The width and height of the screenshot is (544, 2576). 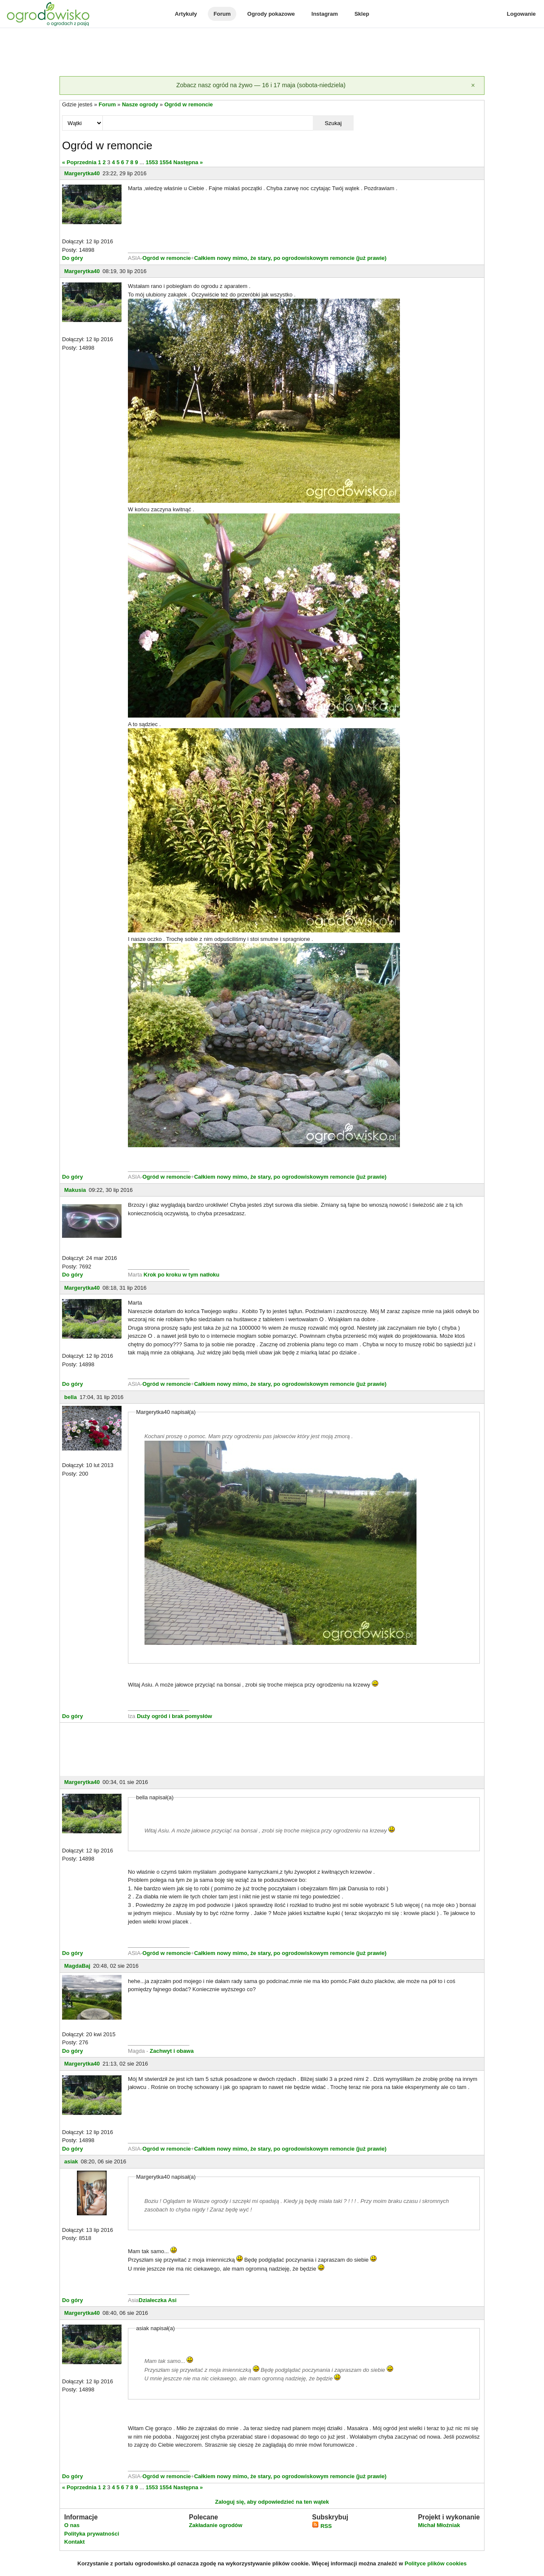 I want to click on « Poprzednia, so click(x=79, y=162).